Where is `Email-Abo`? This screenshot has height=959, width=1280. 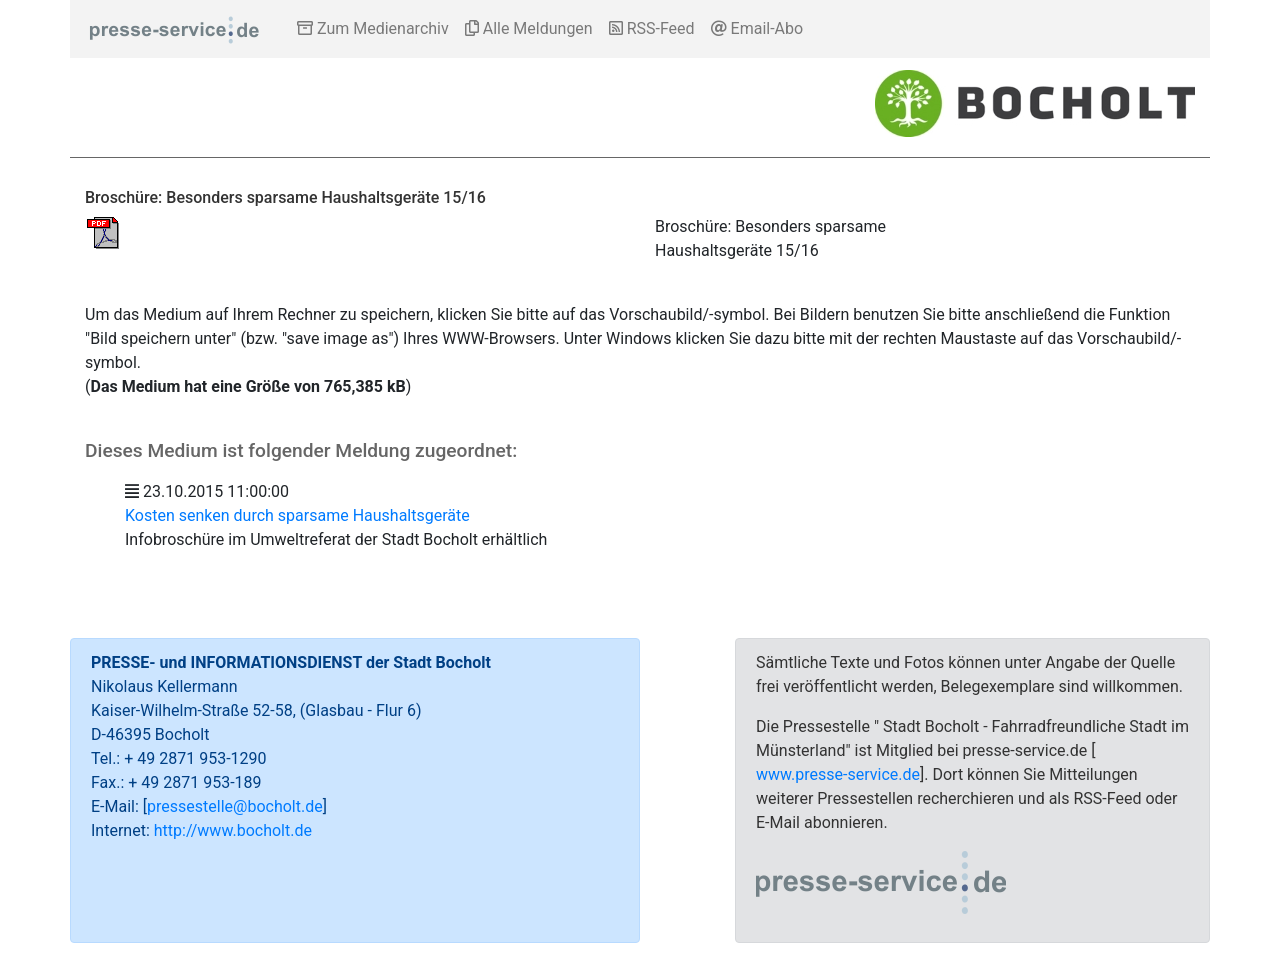 Email-Abo is located at coordinates (757, 28).